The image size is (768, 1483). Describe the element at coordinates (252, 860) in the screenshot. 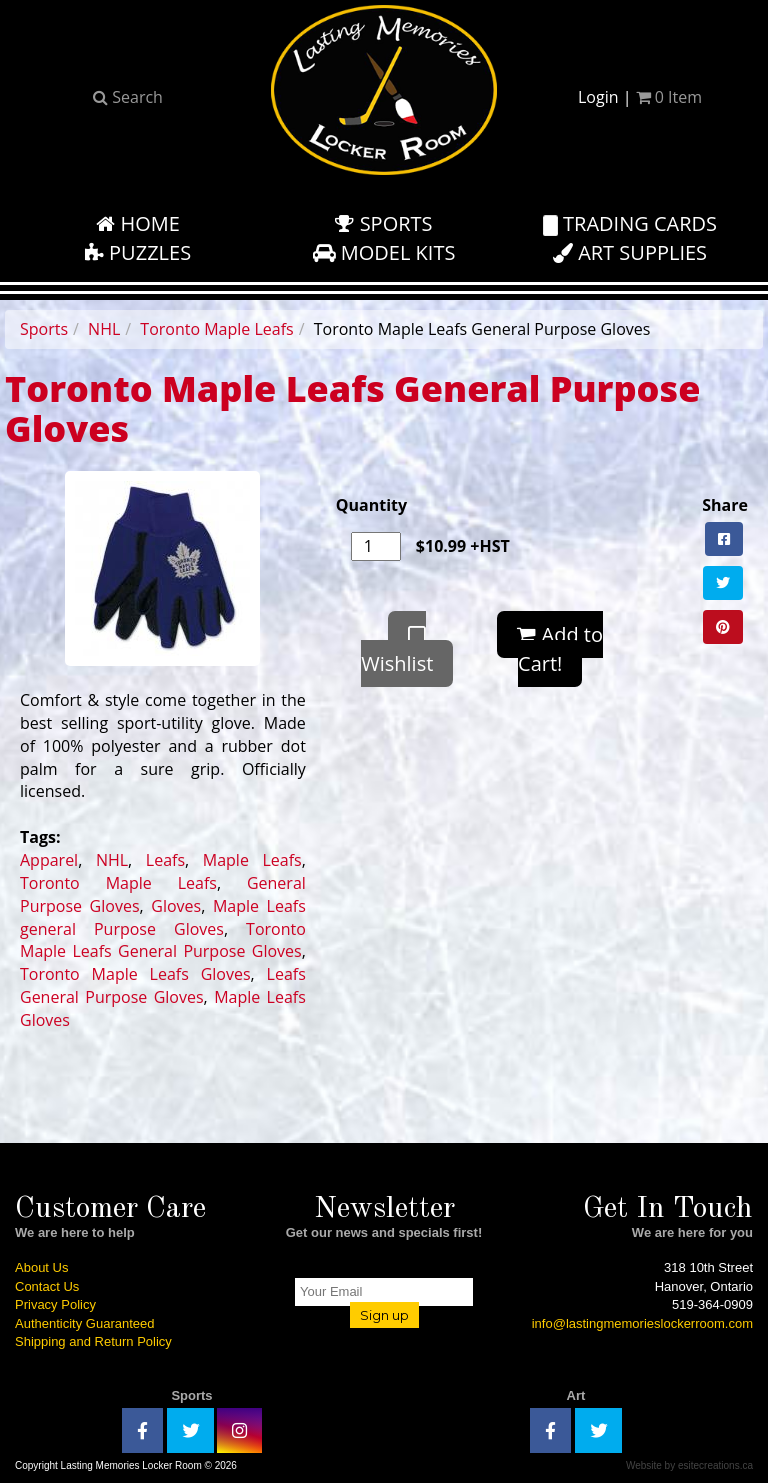

I see `Maple Leafs` at that location.